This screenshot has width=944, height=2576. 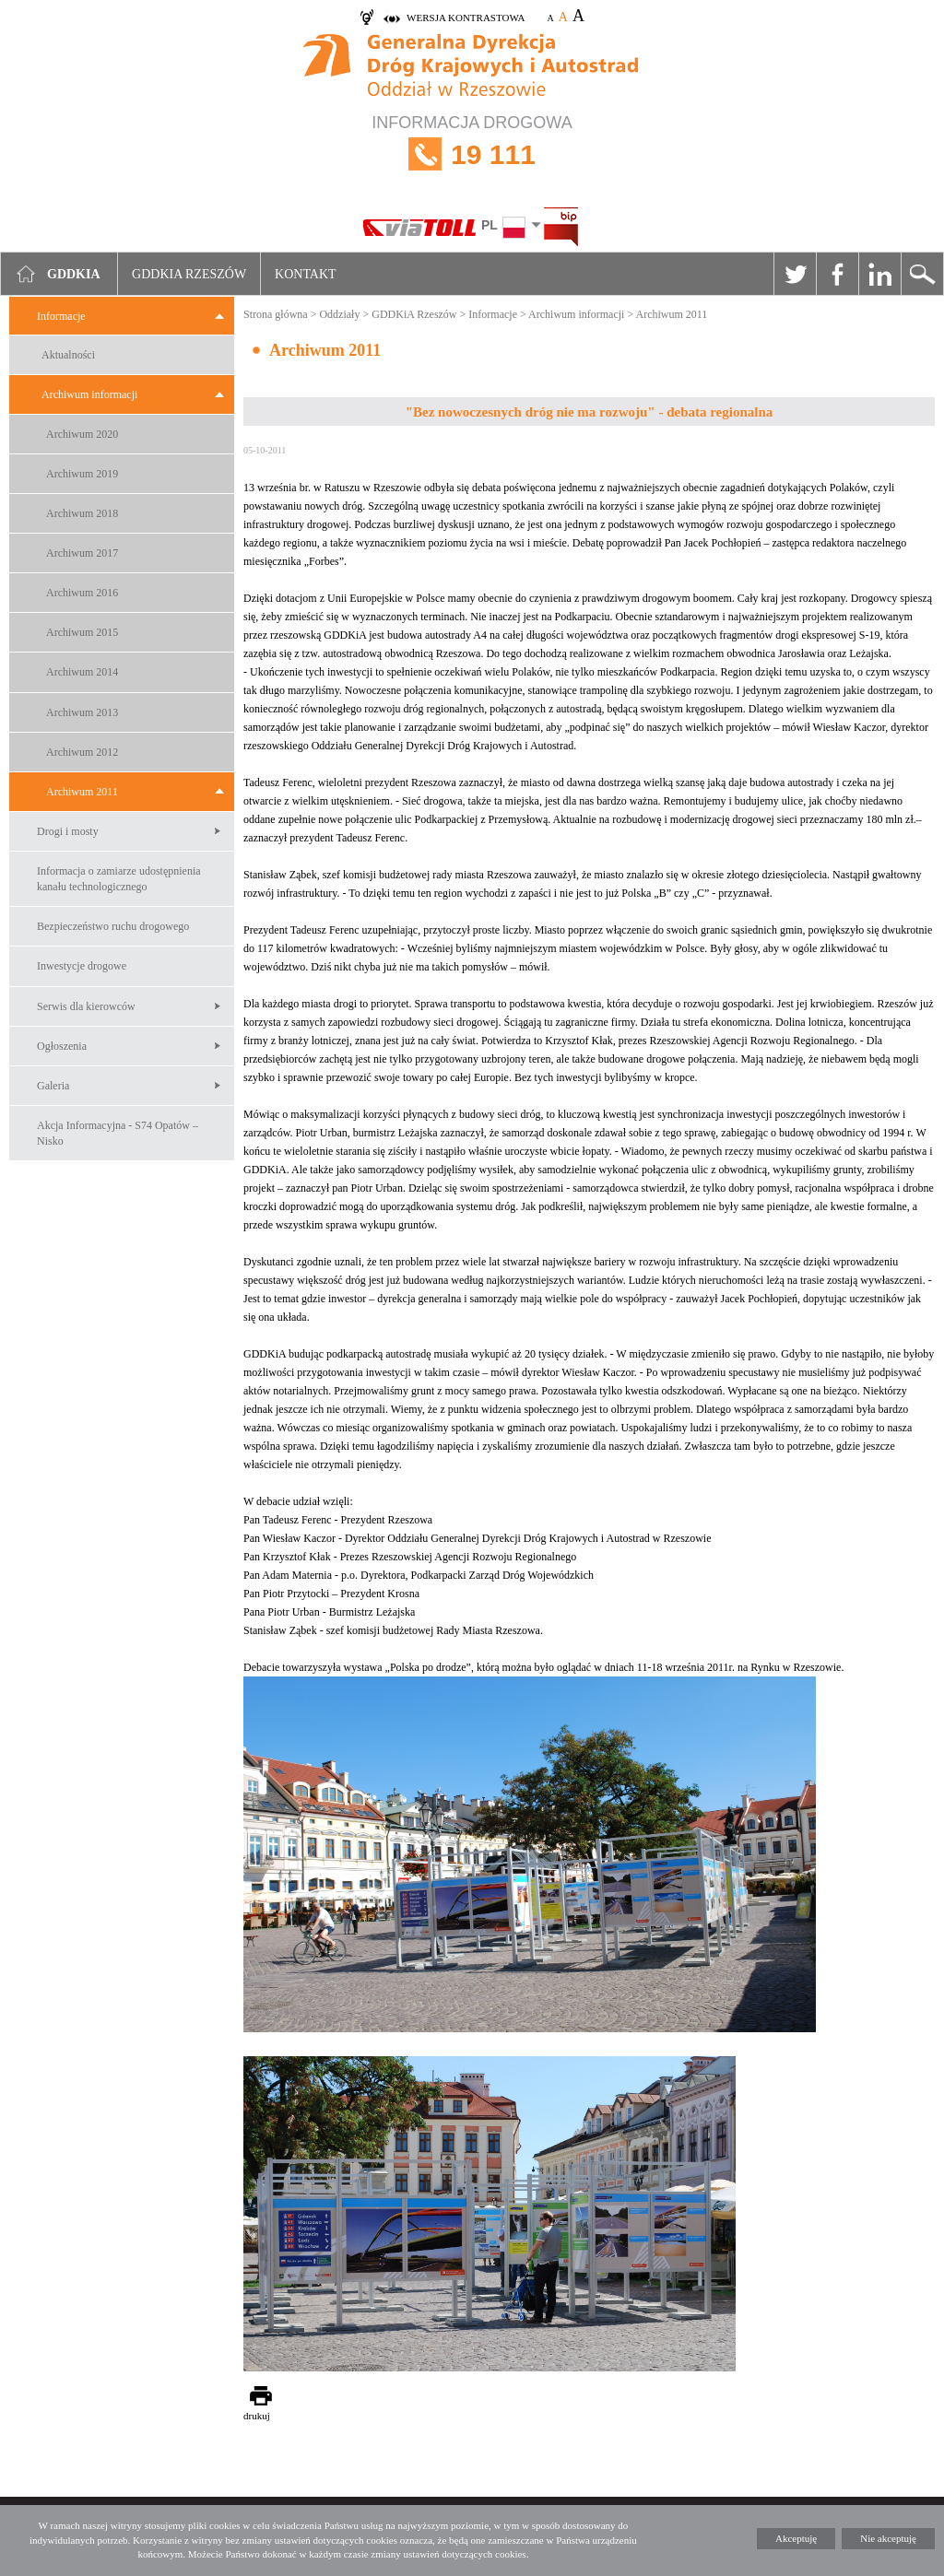 What do you see at coordinates (888, 2538) in the screenshot?
I see `Nie akceptuję` at bounding box center [888, 2538].